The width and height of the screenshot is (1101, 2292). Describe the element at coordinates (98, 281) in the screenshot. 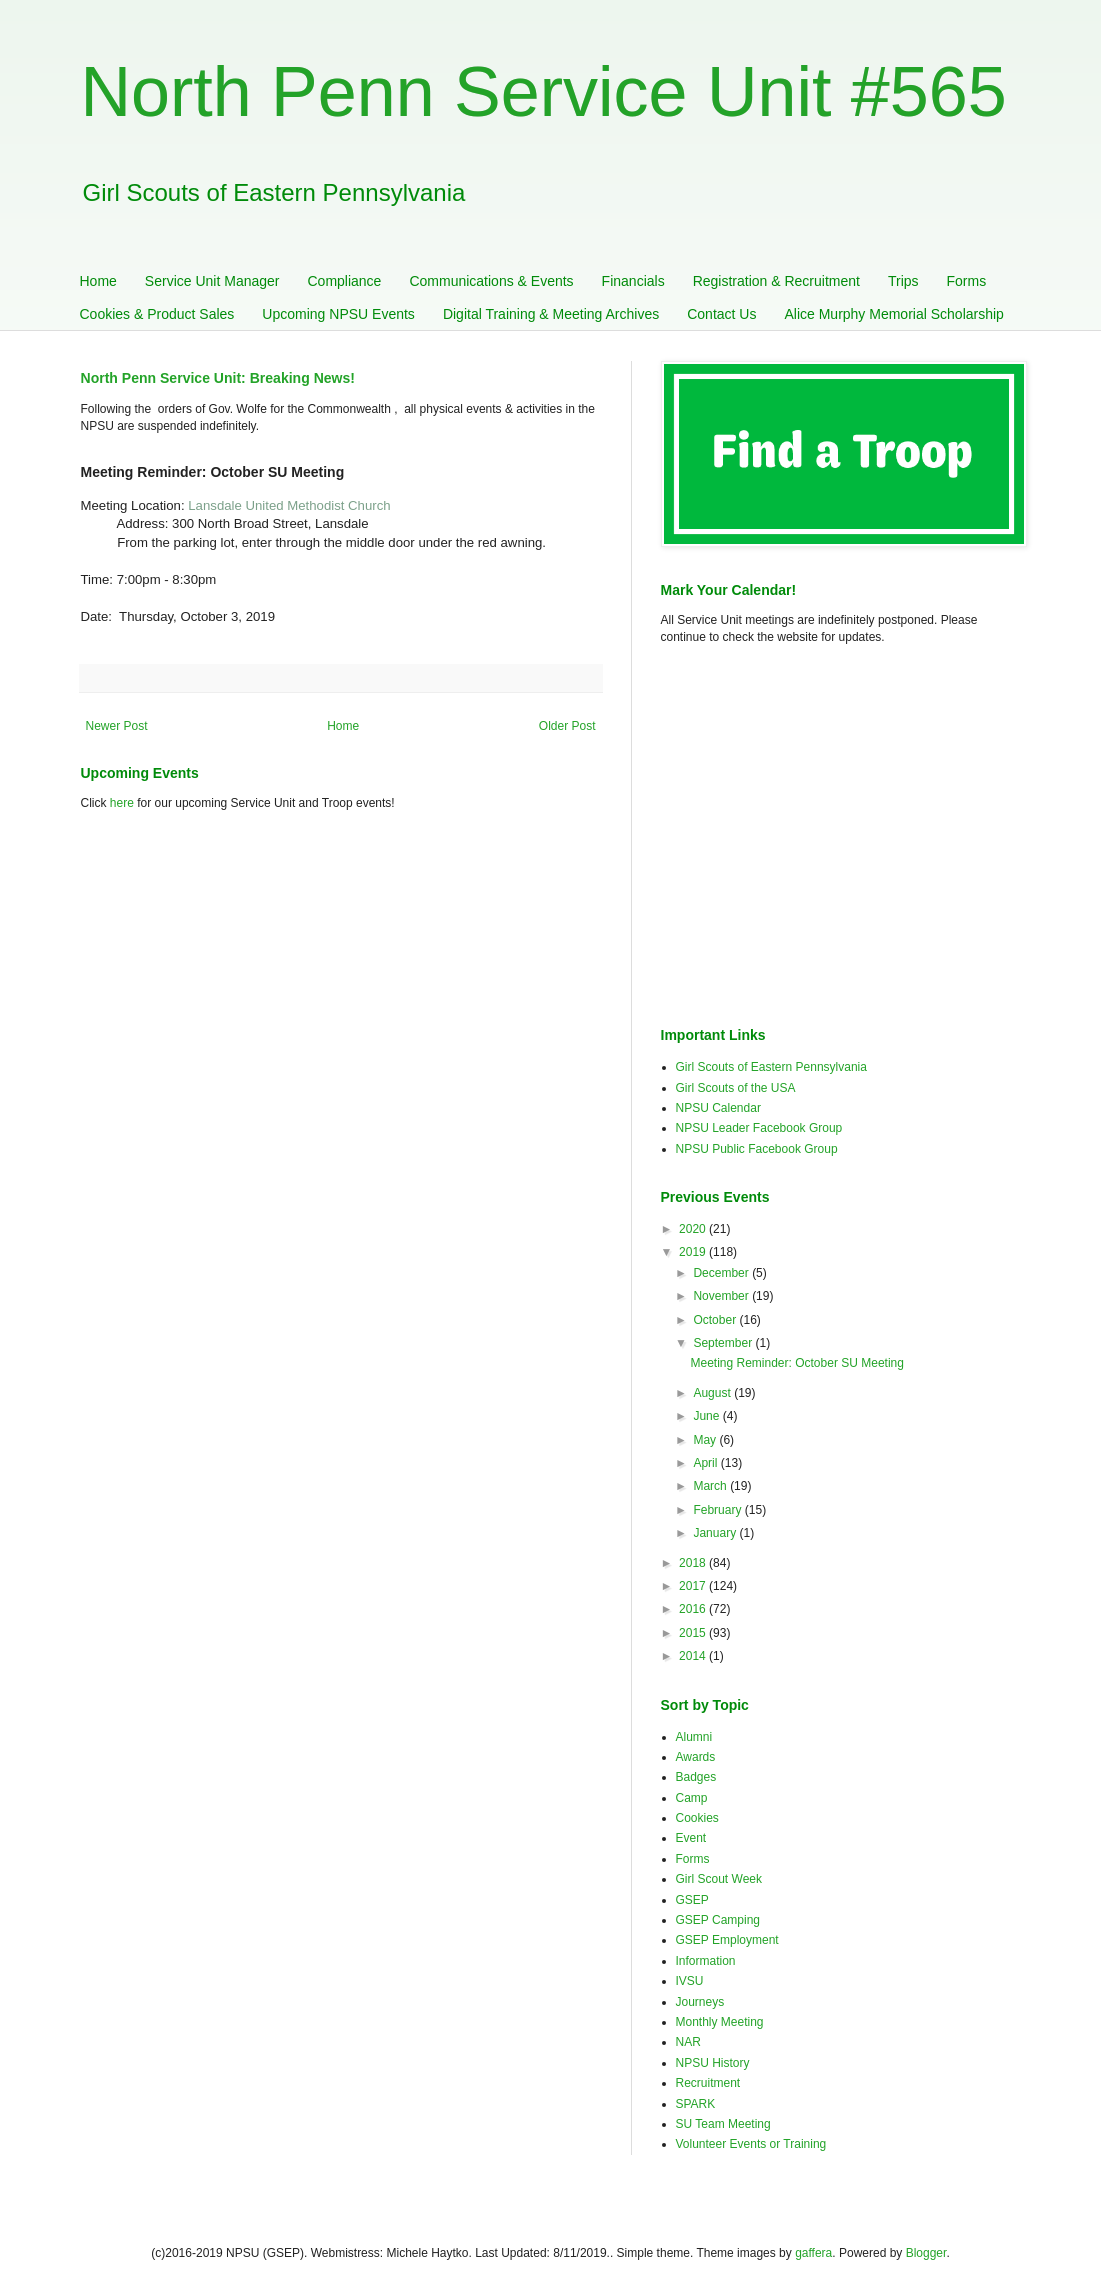

I see `Home` at that location.